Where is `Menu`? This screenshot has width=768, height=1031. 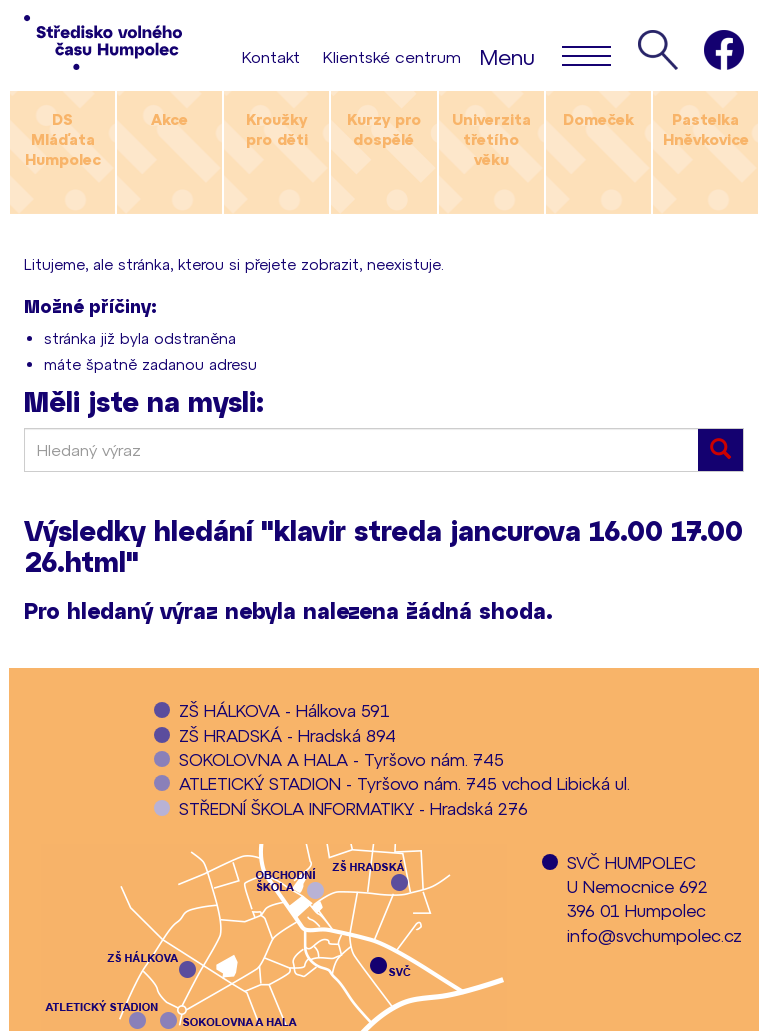 Menu is located at coordinates (545, 55).